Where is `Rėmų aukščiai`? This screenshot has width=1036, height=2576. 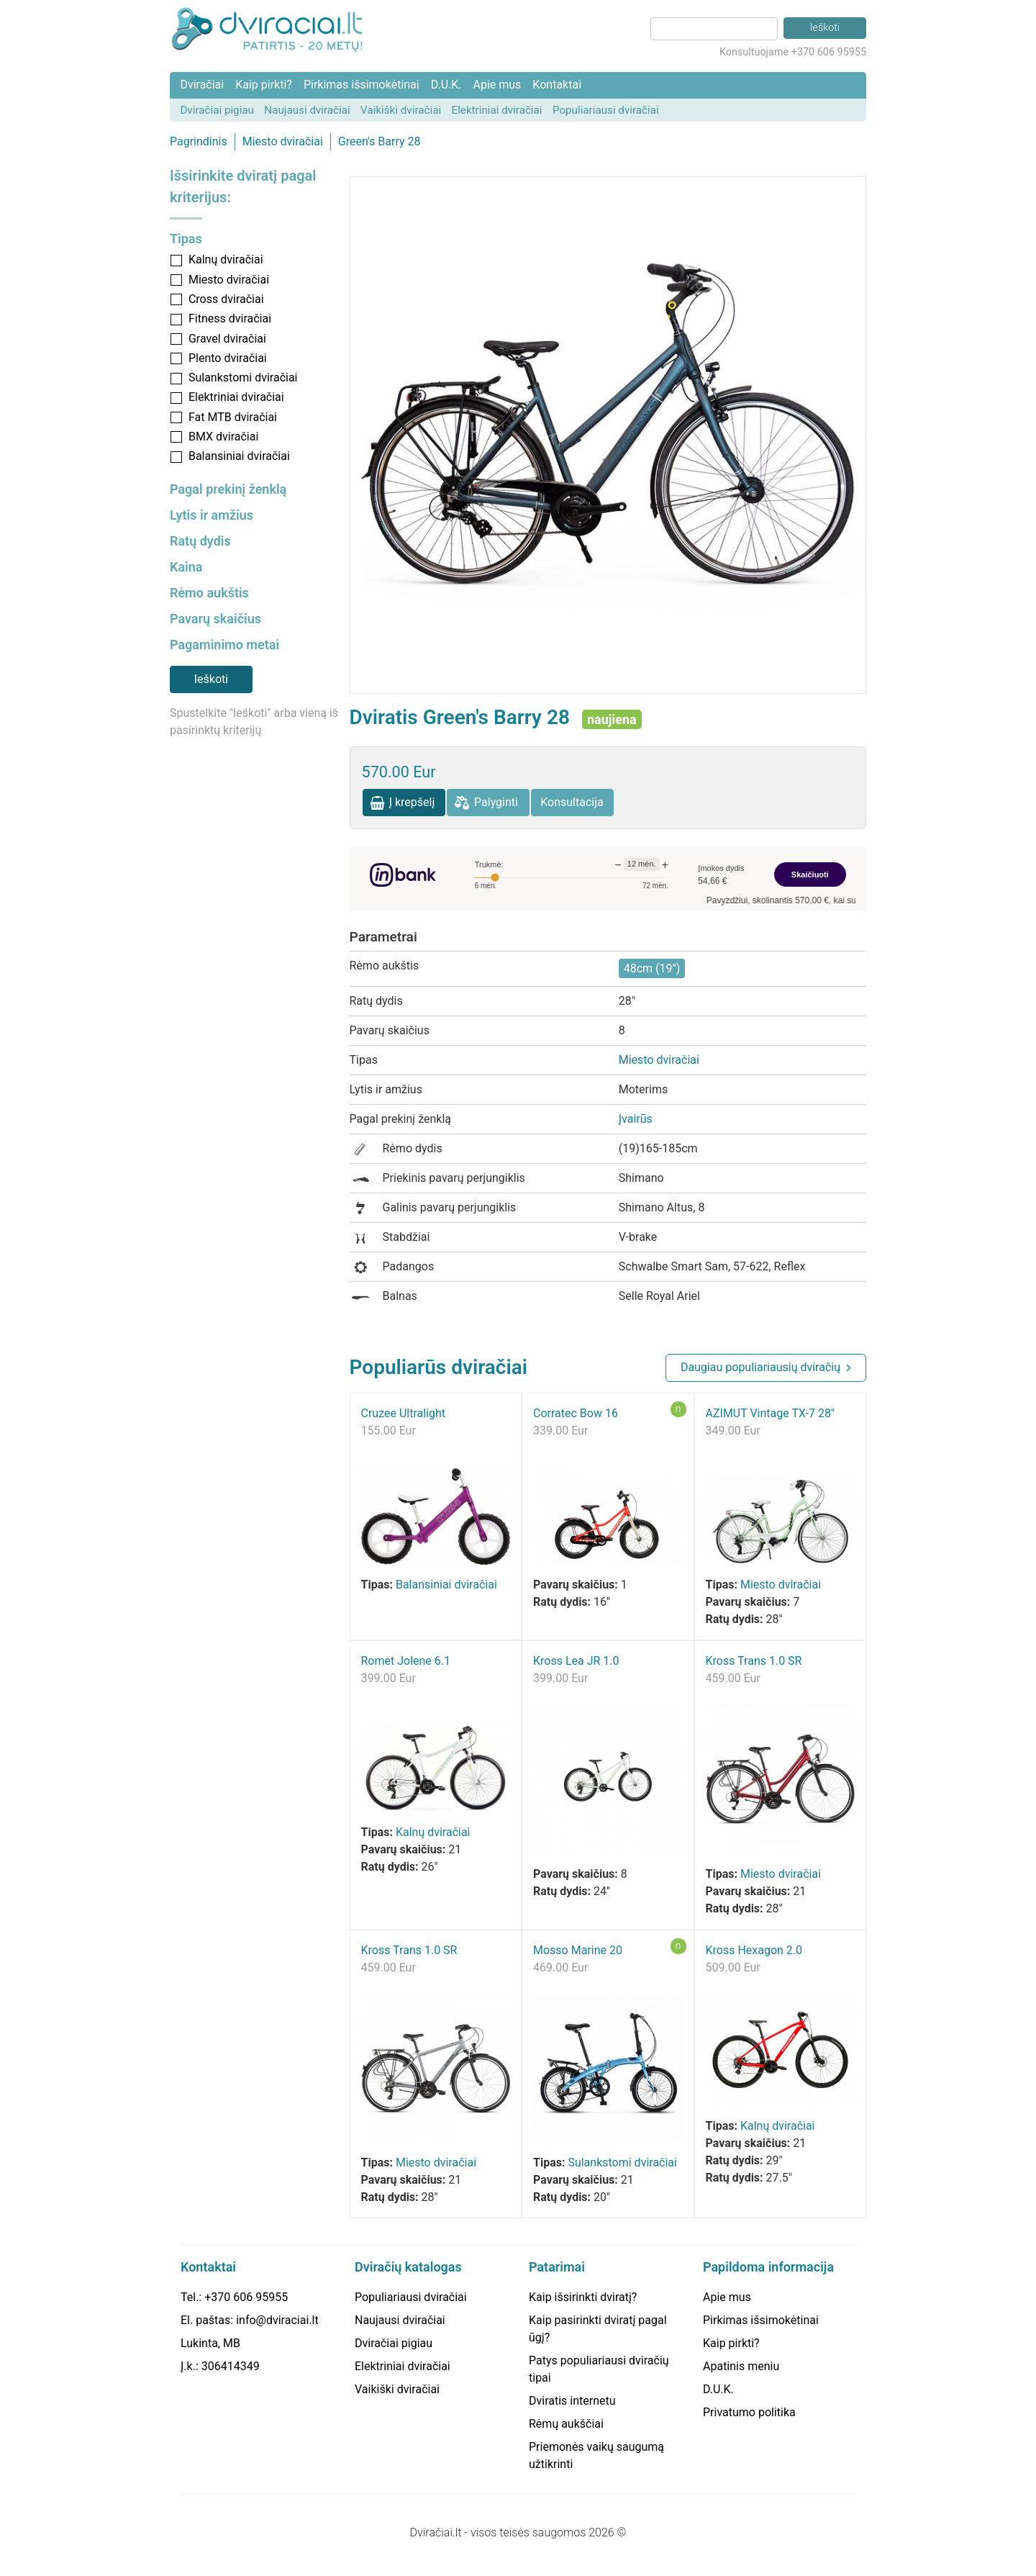
Rėmų aukščiai is located at coordinates (566, 2424).